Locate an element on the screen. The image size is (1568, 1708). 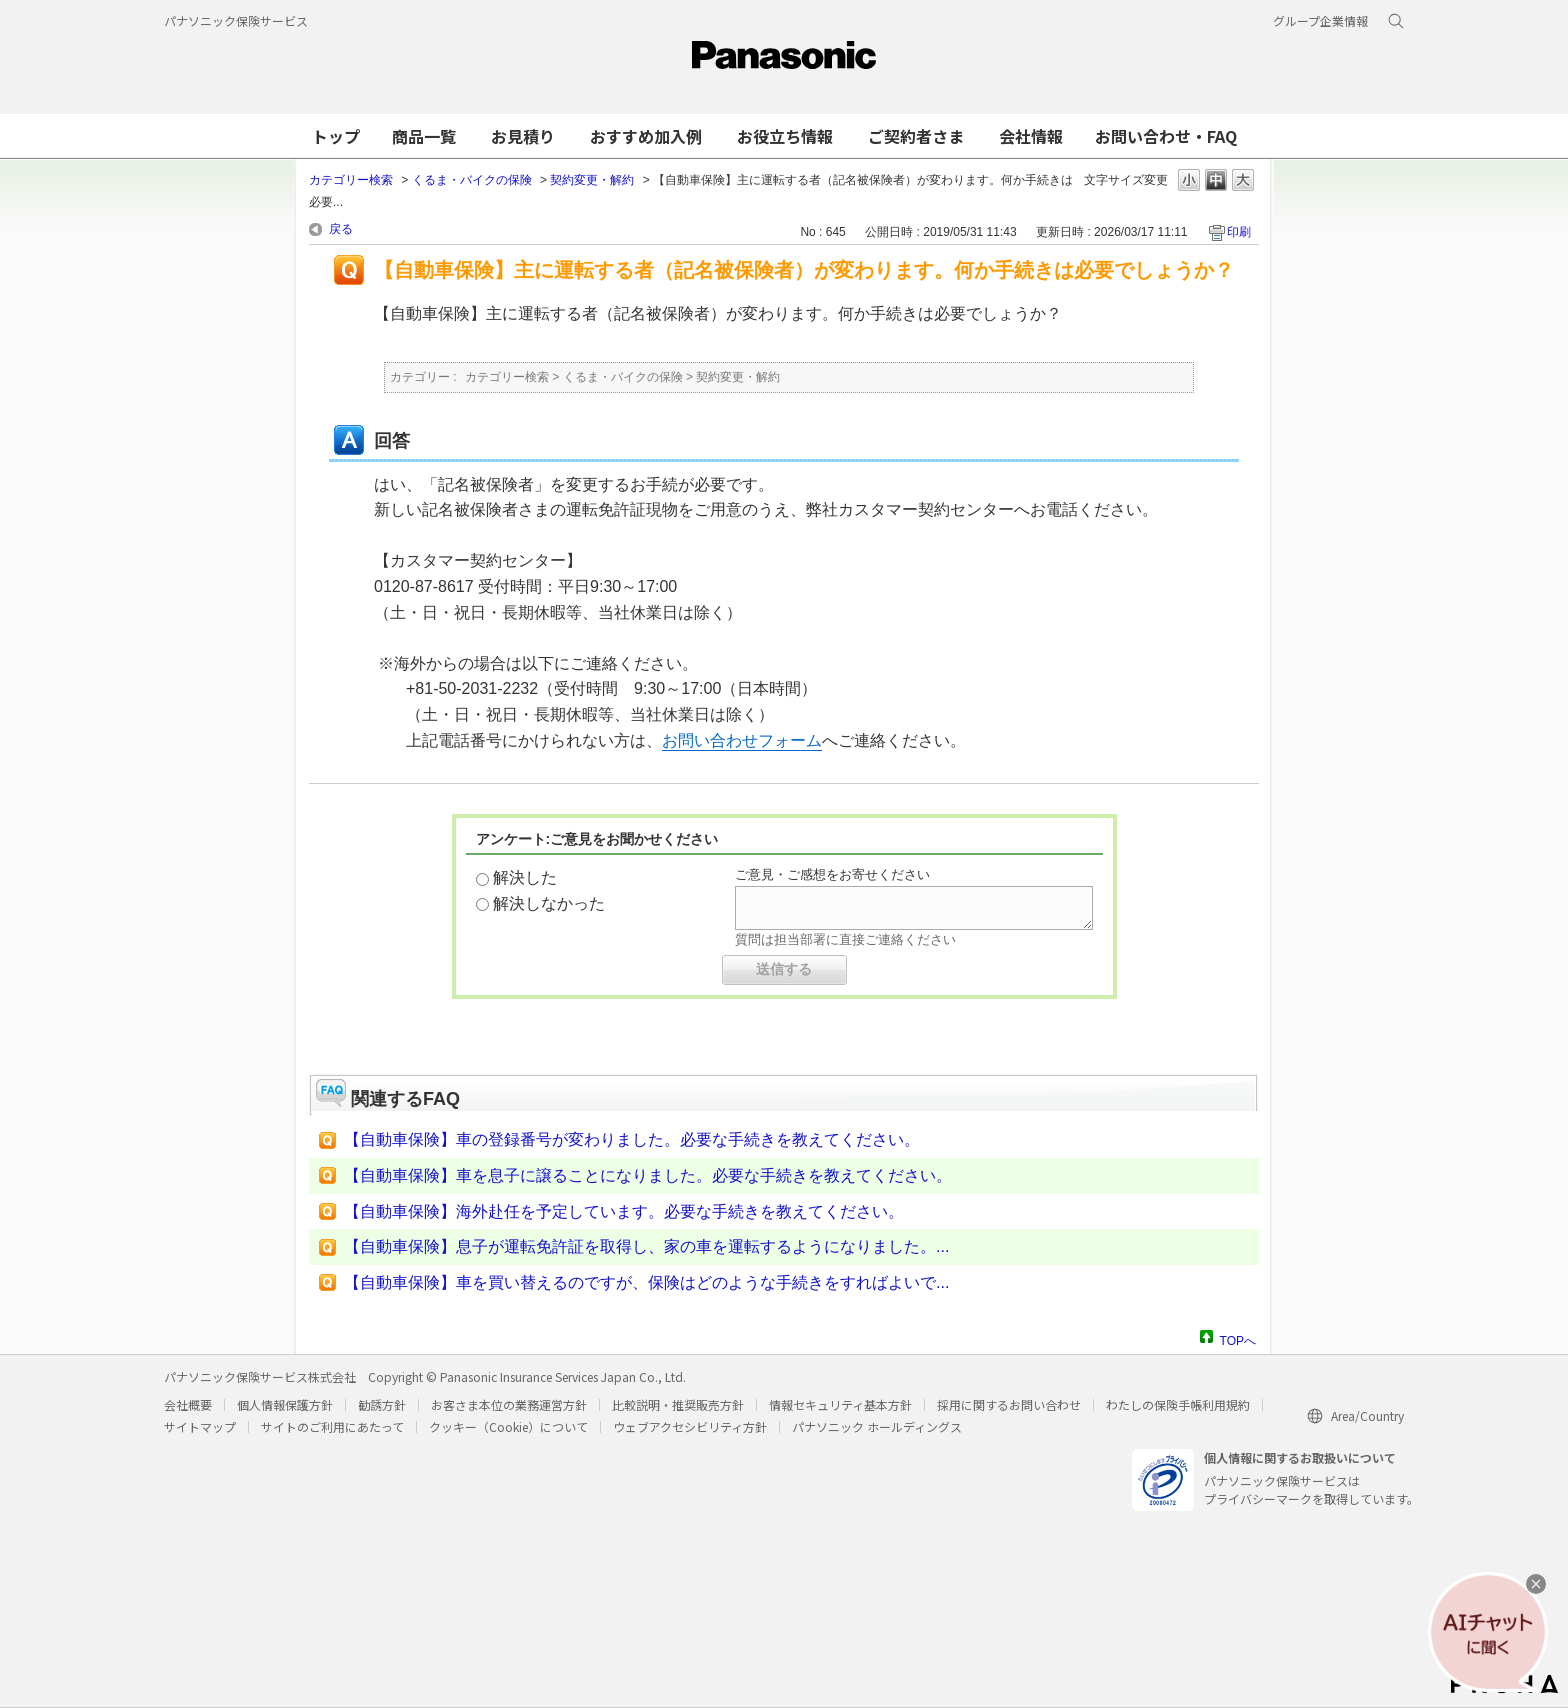
サイトマップ is located at coordinates (200, 1426).